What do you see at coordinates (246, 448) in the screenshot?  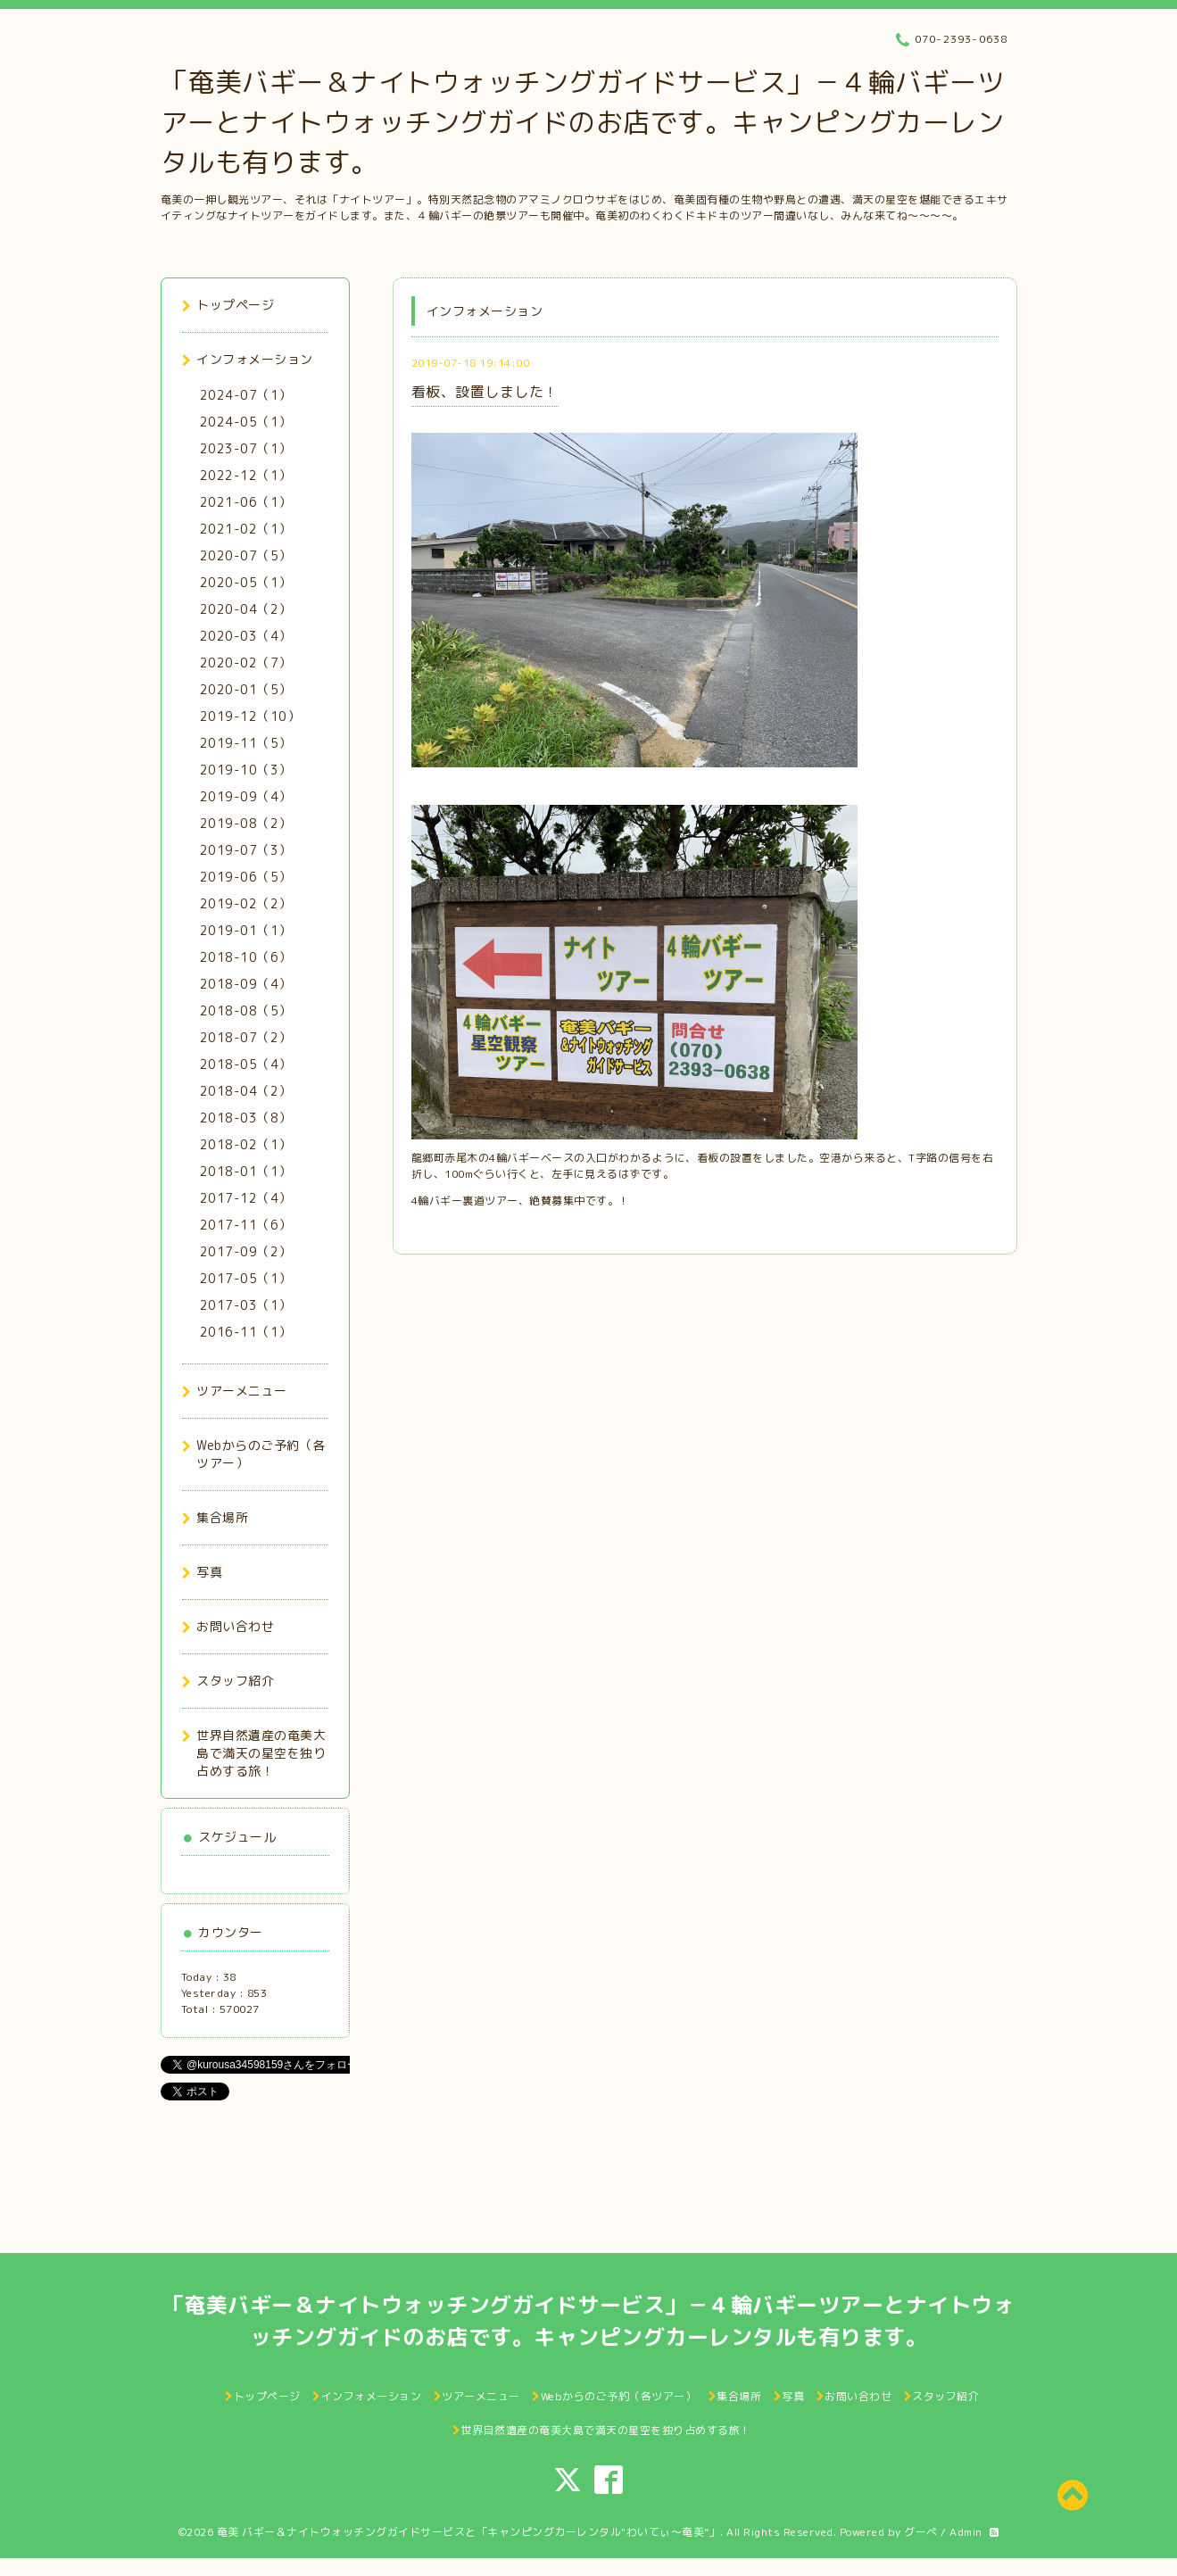 I see `2023-07（1）` at bounding box center [246, 448].